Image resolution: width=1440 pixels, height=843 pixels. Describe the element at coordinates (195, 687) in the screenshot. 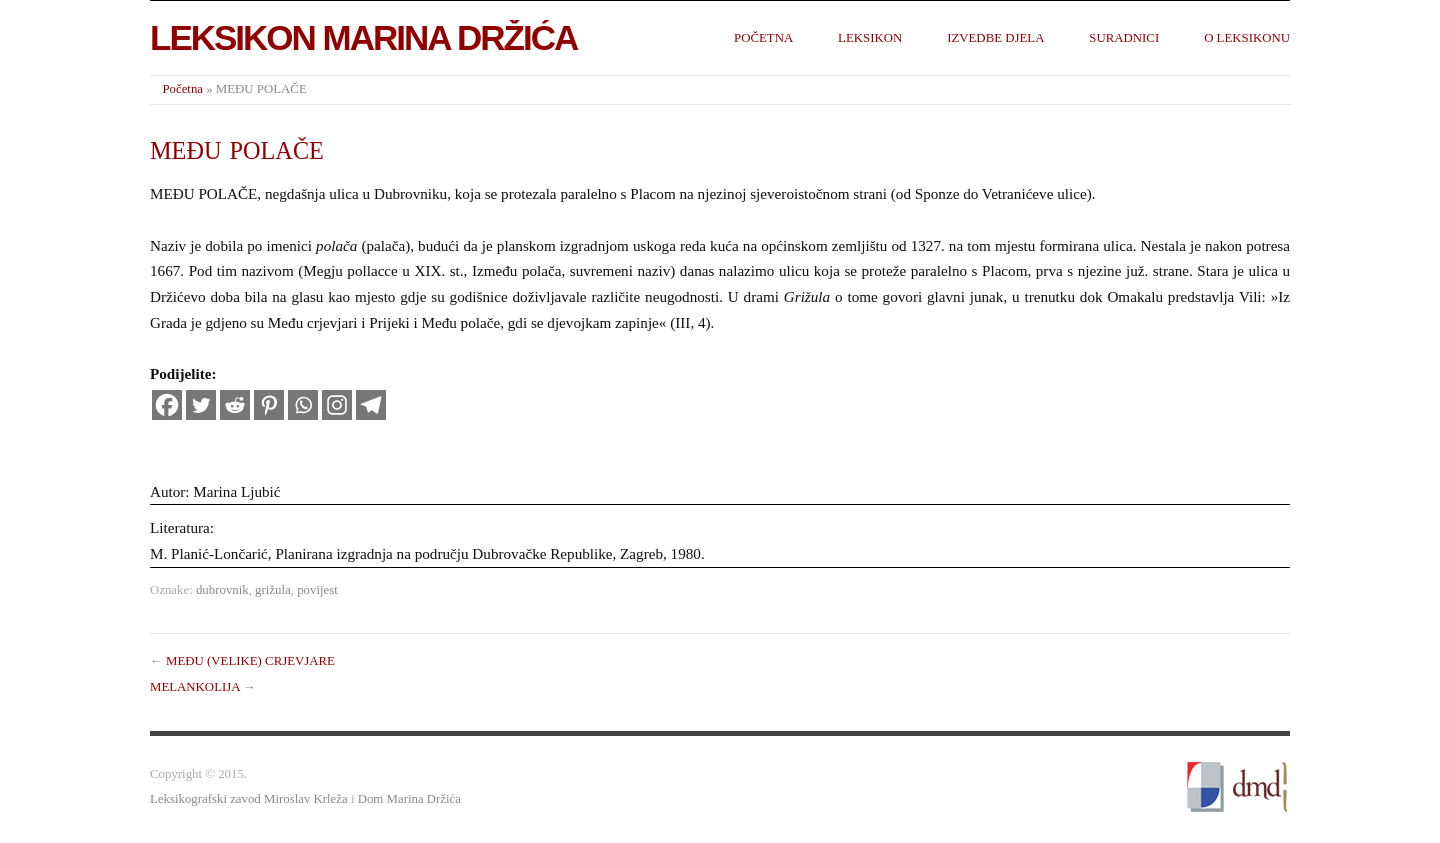

I see `MELANKOLIJA` at that location.